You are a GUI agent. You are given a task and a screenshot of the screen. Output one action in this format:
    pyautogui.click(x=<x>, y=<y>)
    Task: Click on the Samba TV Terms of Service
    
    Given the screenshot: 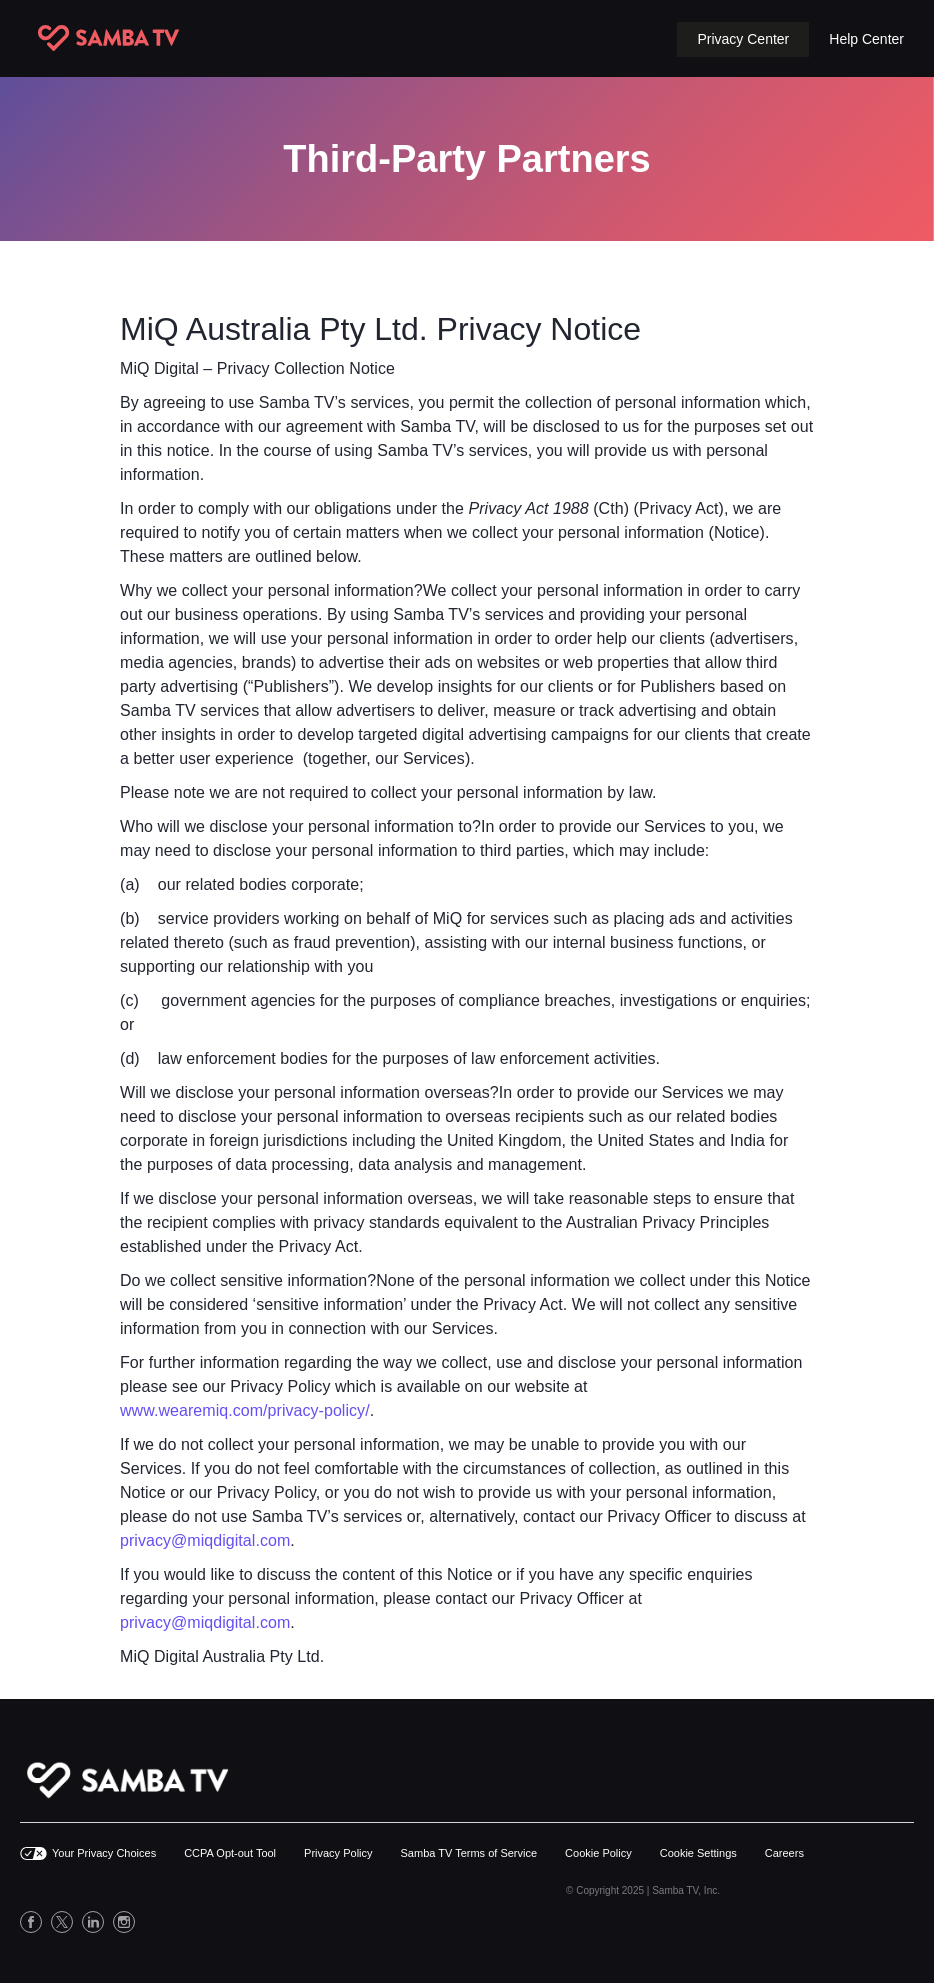 What is the action you would take?
    pyautogui.click(x=469, y=1853)
    